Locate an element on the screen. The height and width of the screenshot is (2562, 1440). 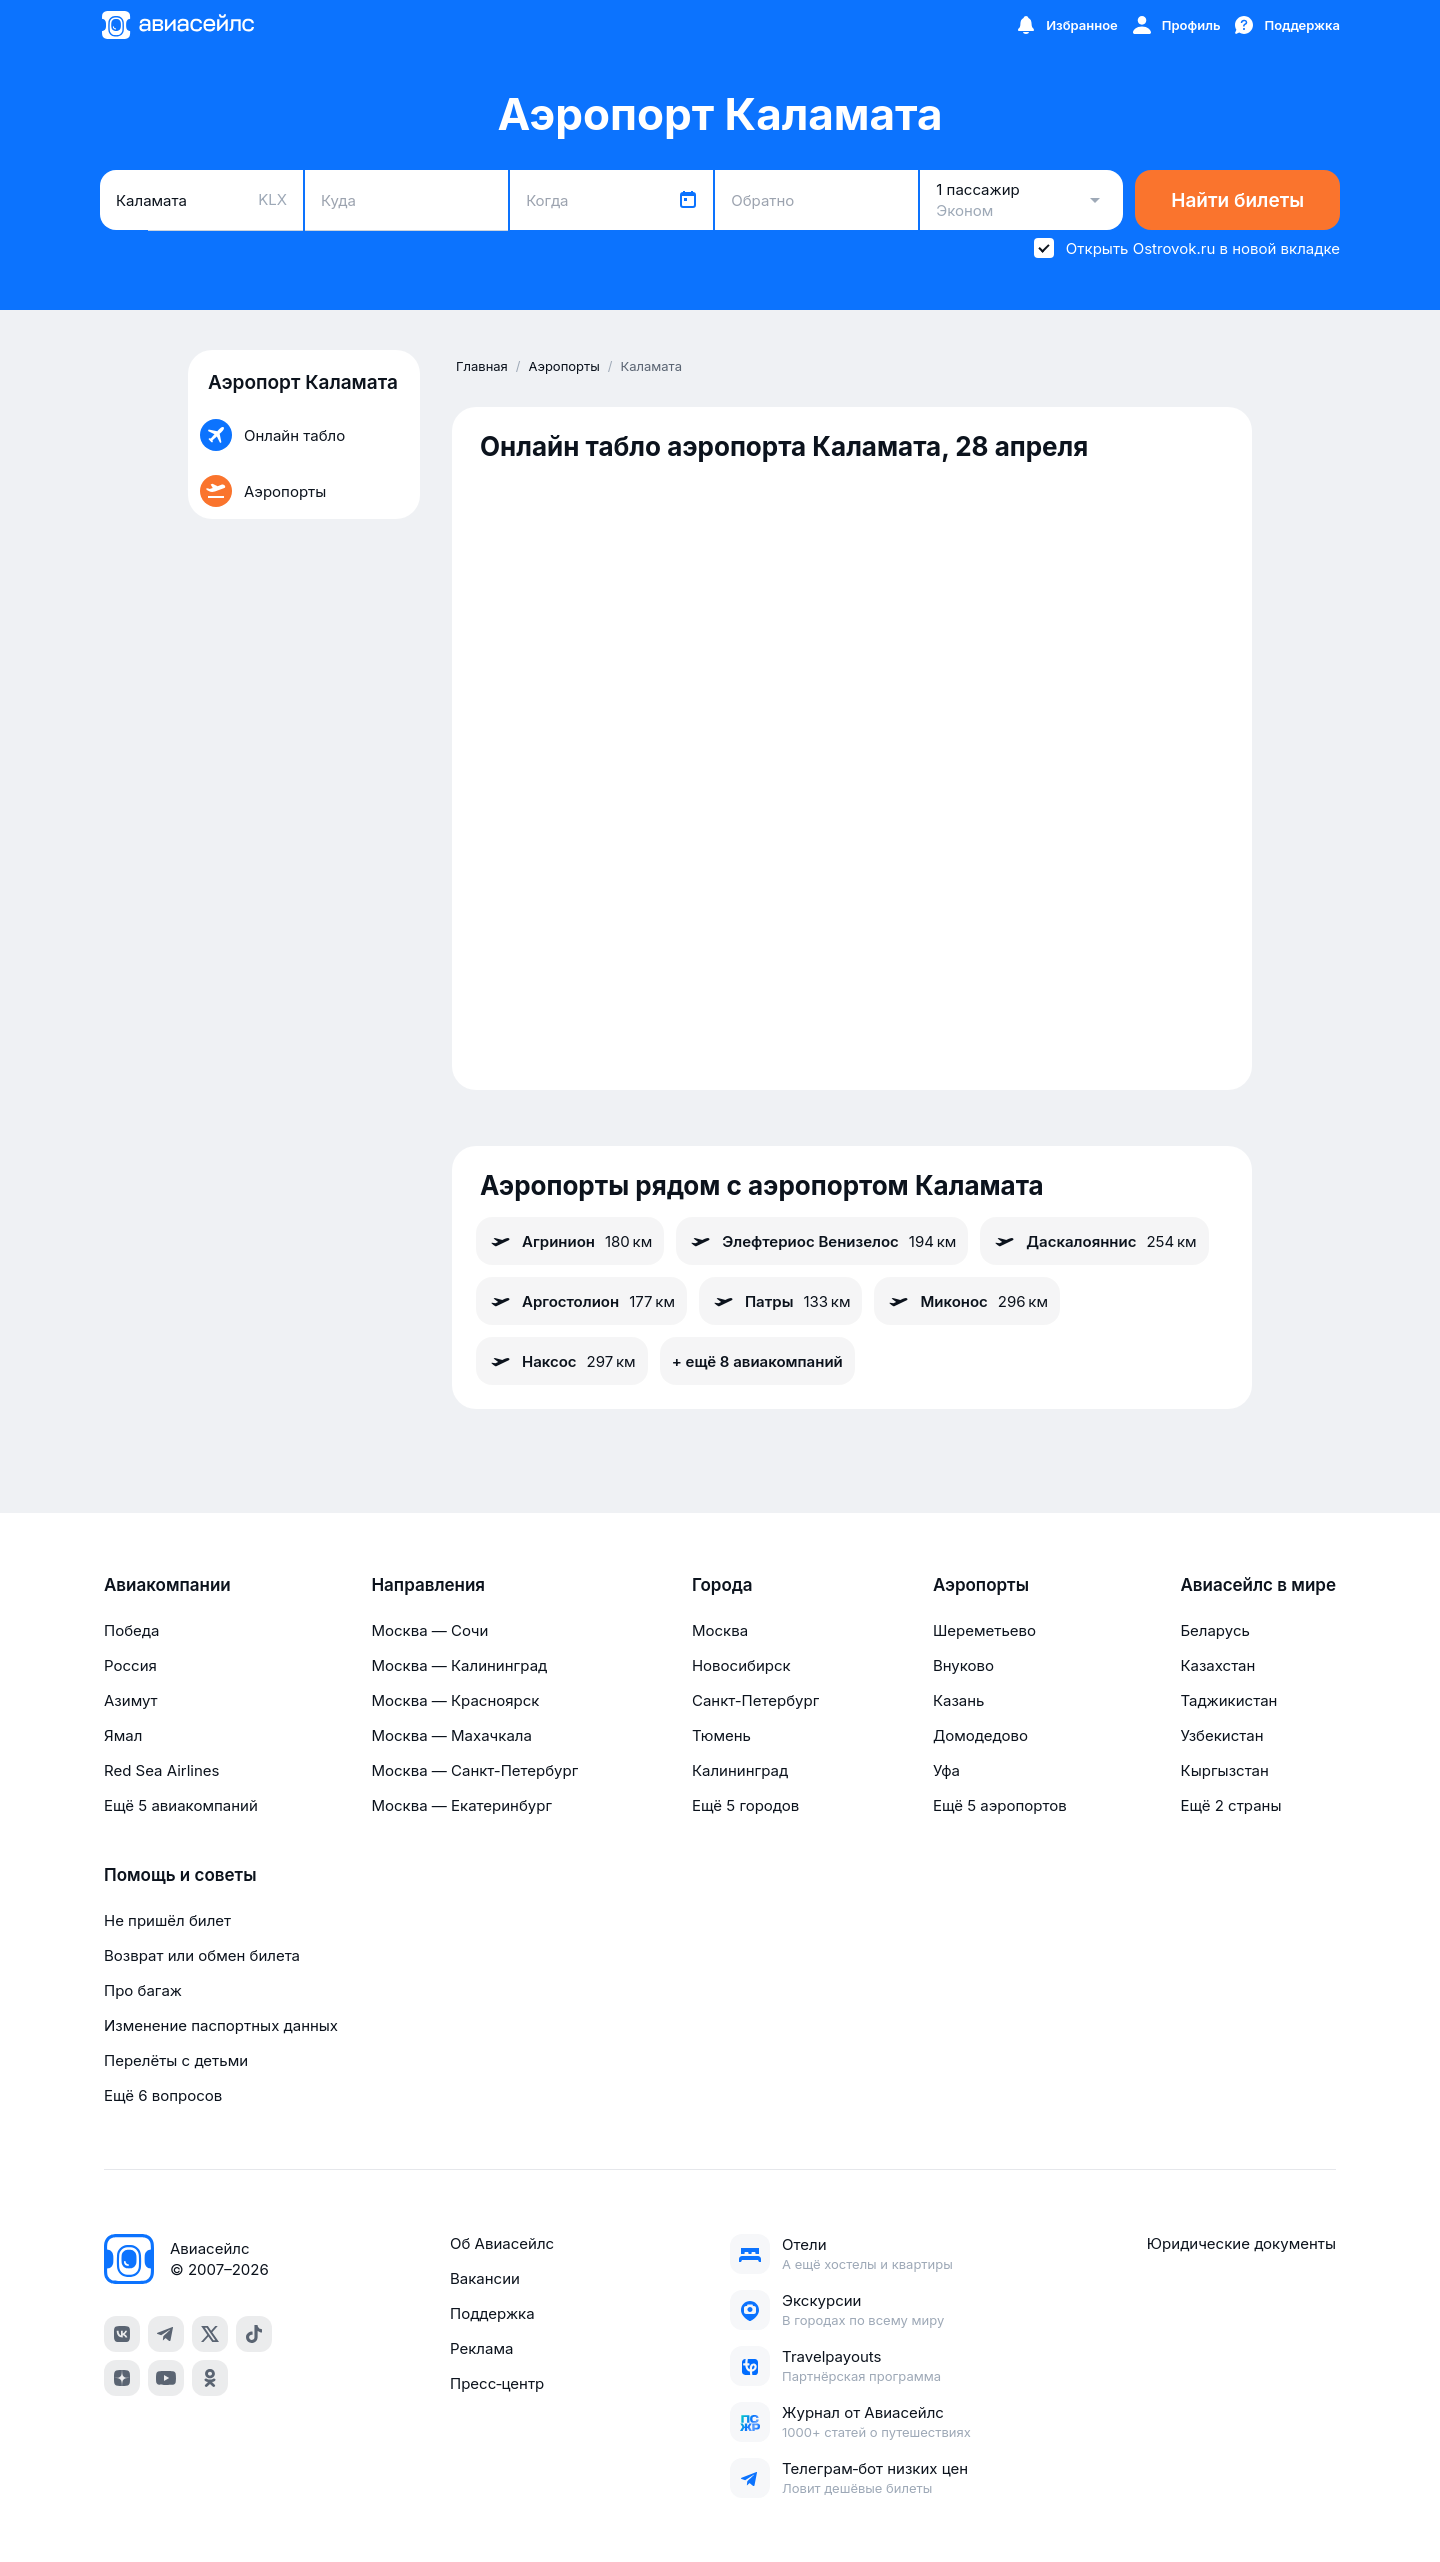
+ ещё 8 авиакомпаний is located at coordinates (757, 1361).